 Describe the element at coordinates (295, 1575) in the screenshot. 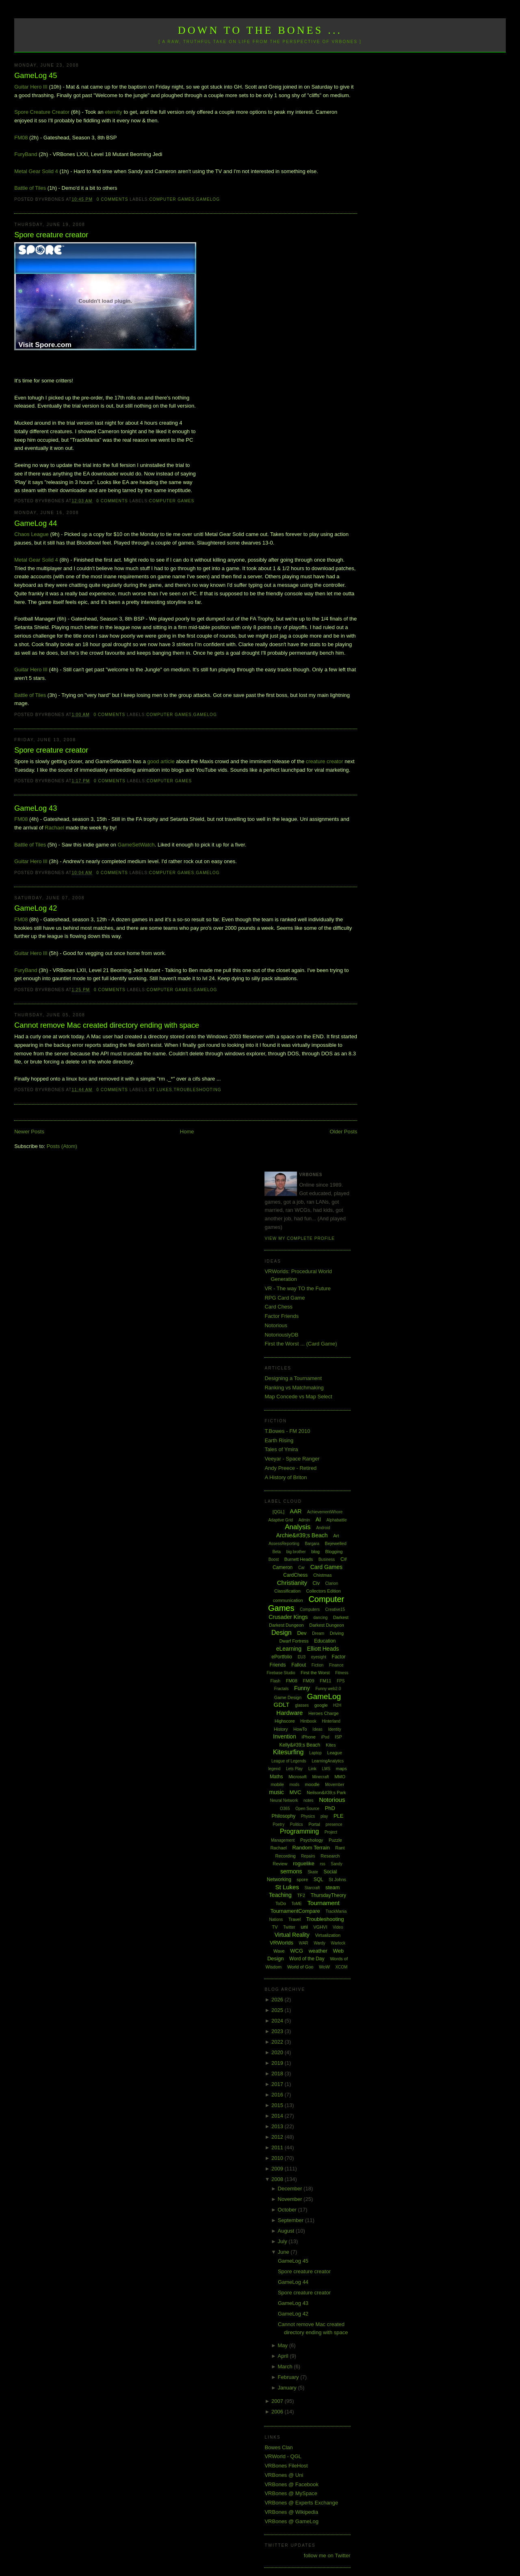

I see `CardChess` at that location.